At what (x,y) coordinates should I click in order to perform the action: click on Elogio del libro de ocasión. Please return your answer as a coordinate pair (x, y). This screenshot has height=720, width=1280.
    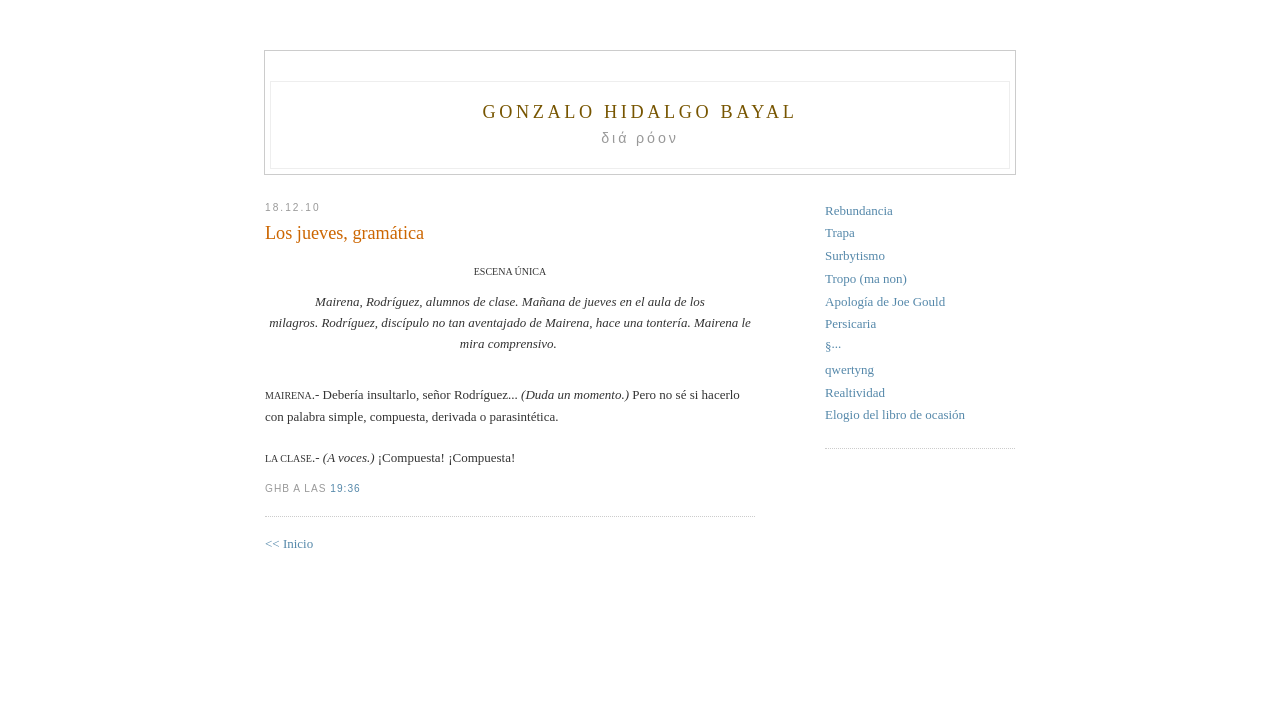
    Looking at the image, I should click on (895, 414).